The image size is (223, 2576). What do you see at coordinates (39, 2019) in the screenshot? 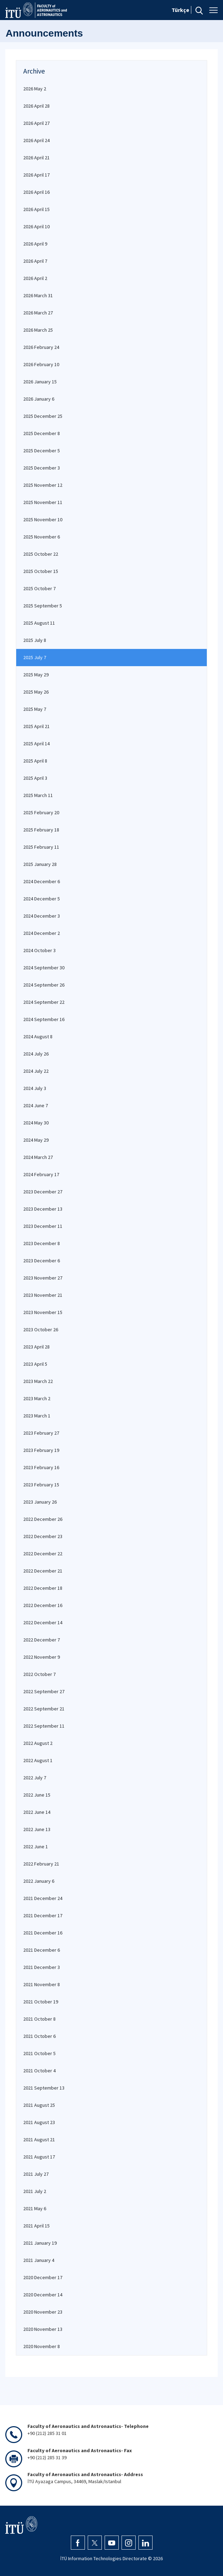
I see `2021 October 8` at bounding box center [39, 2019].